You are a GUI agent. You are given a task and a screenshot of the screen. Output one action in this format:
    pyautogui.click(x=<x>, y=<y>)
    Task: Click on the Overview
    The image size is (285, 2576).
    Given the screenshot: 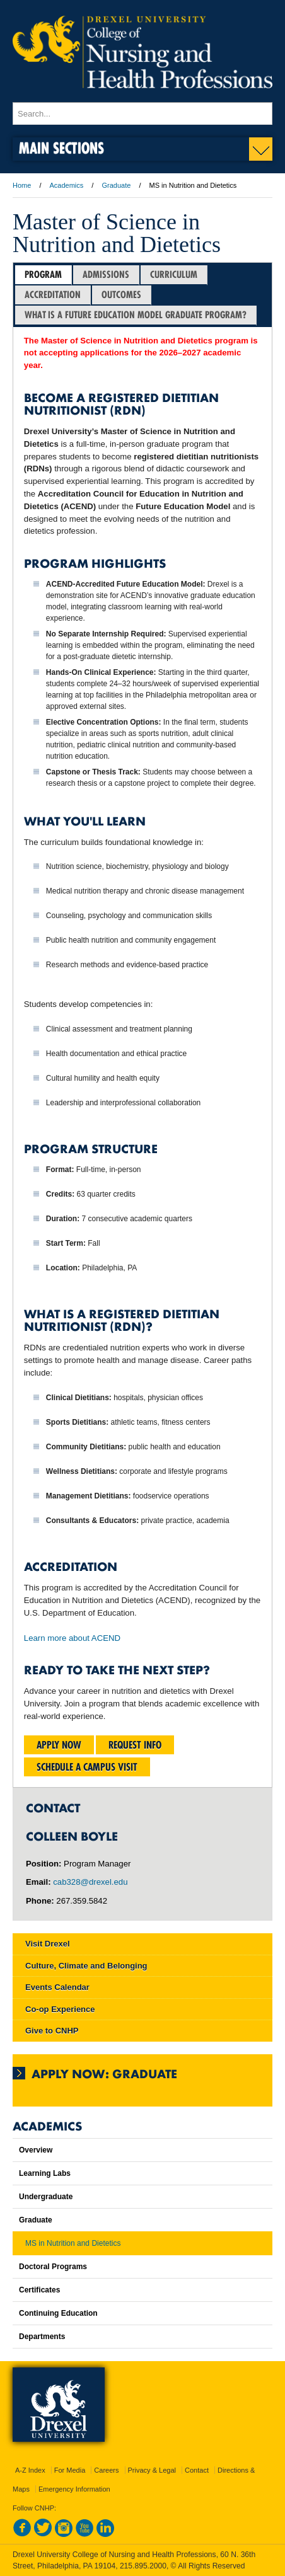 What is the action you would take?
    pyautogui.click(x=35, y=2150)
    